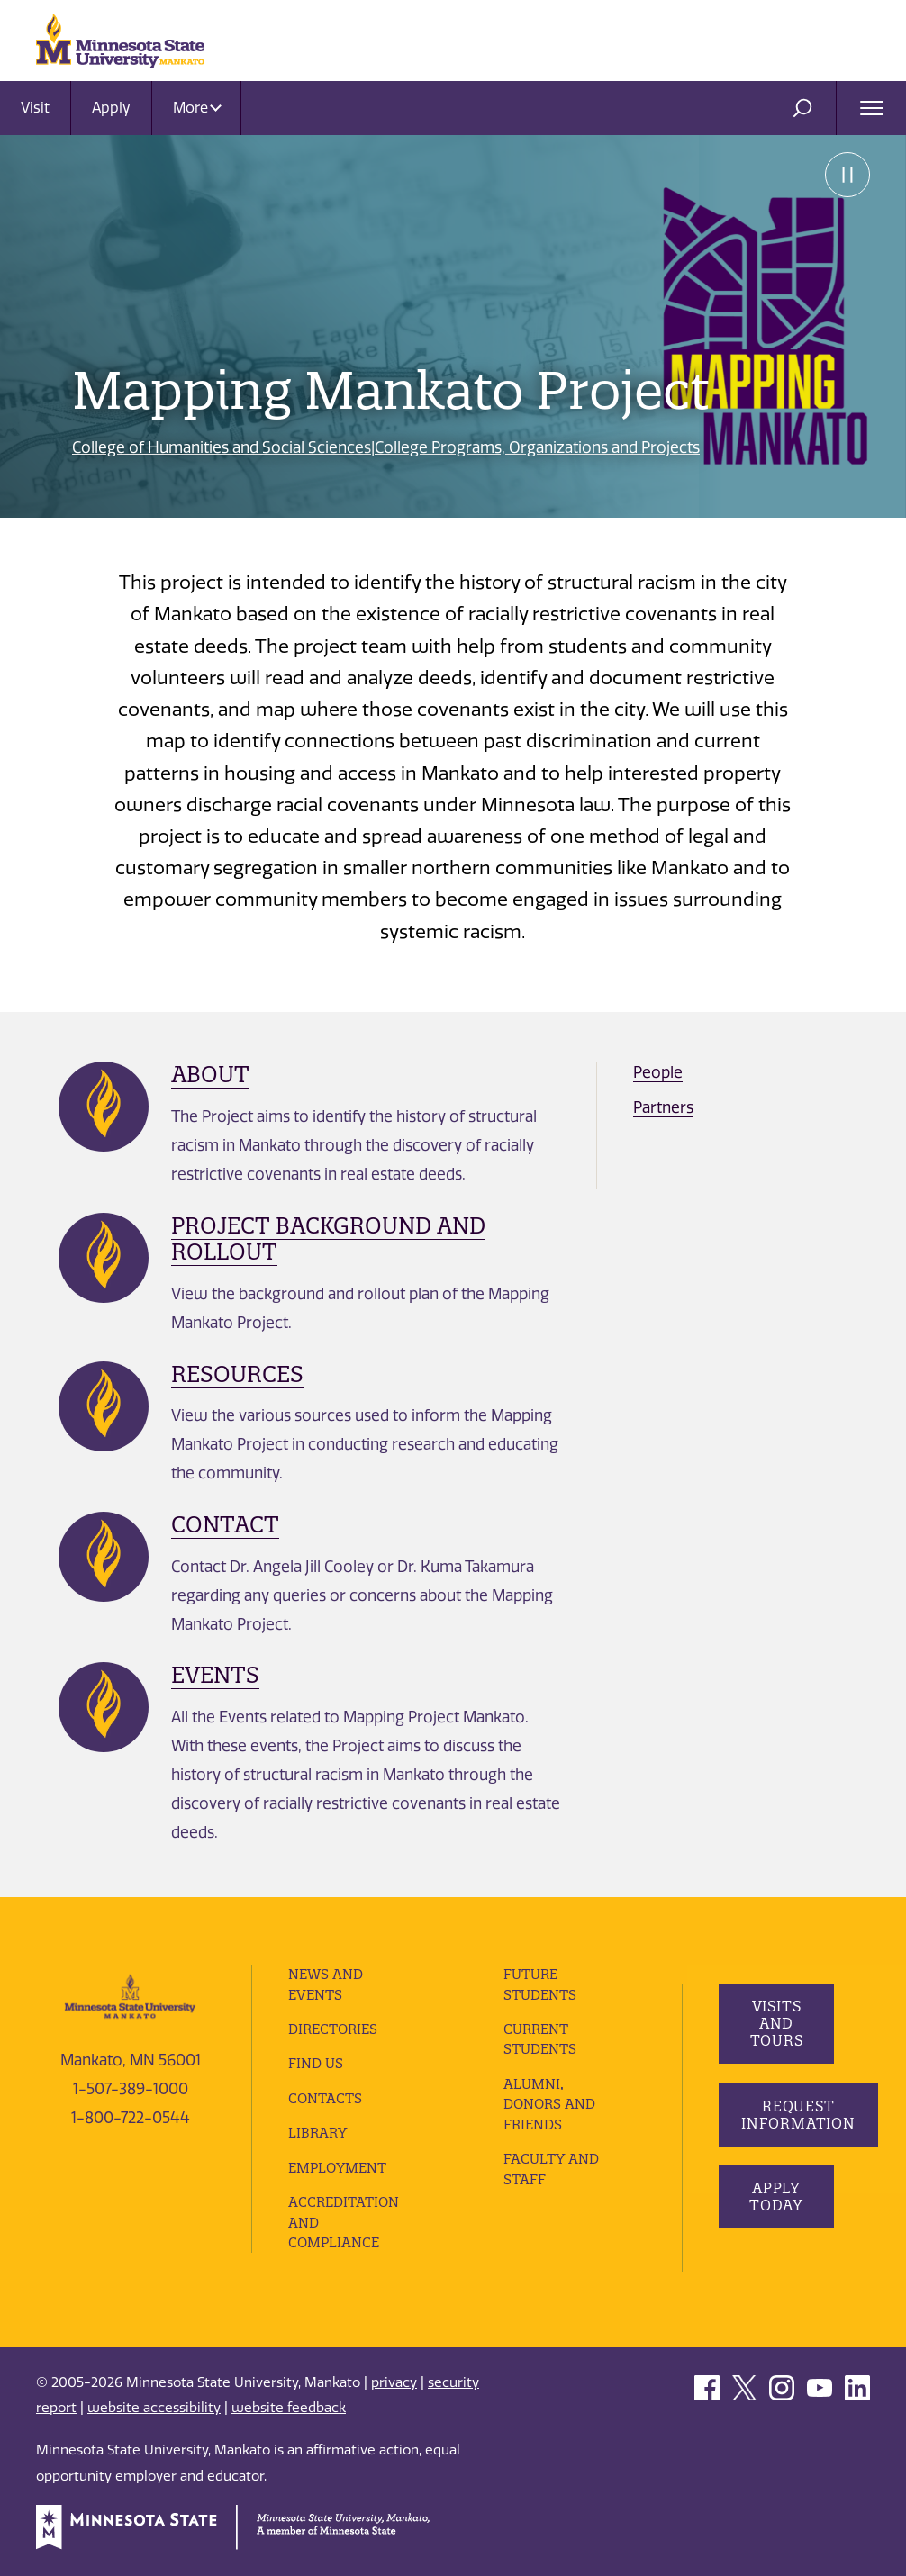  Describe the element at coordinates (215, 1674) in the screenshot. I see `Events` at that location.